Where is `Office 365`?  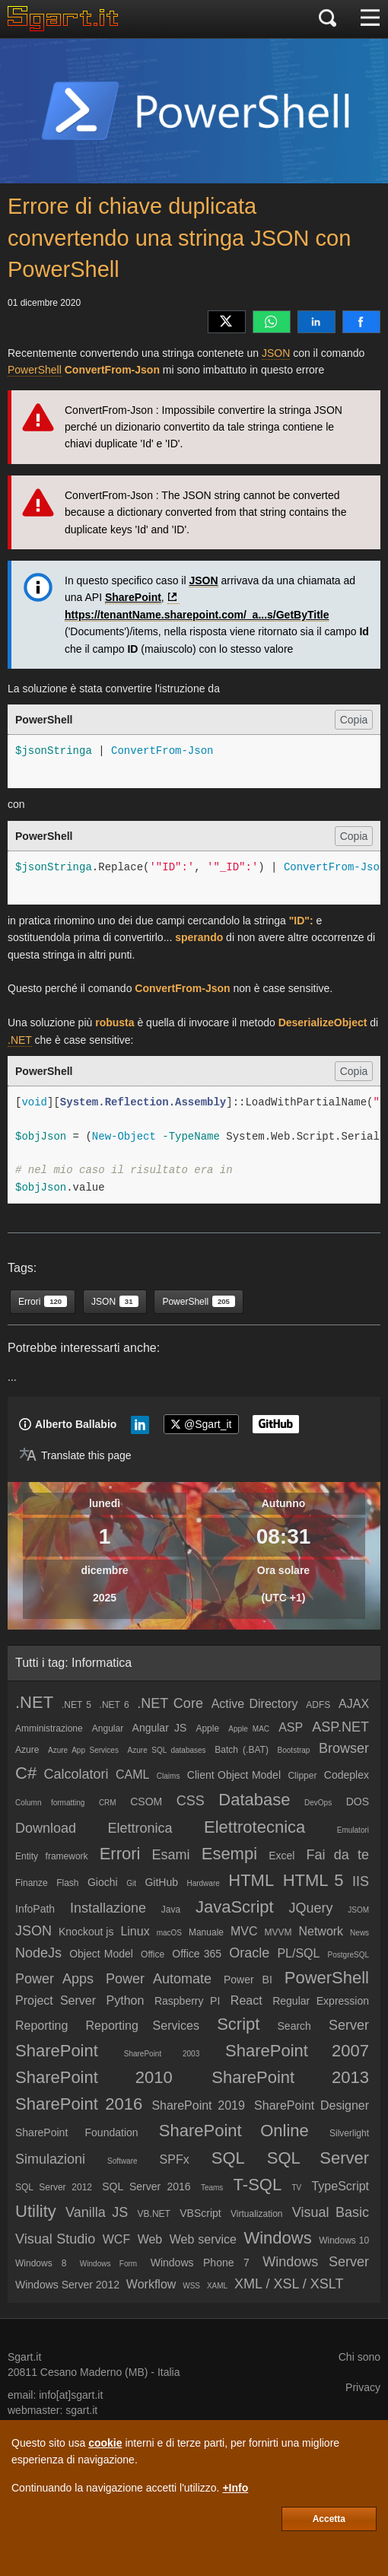
Office 365 is located at coordinates (196, 1954).